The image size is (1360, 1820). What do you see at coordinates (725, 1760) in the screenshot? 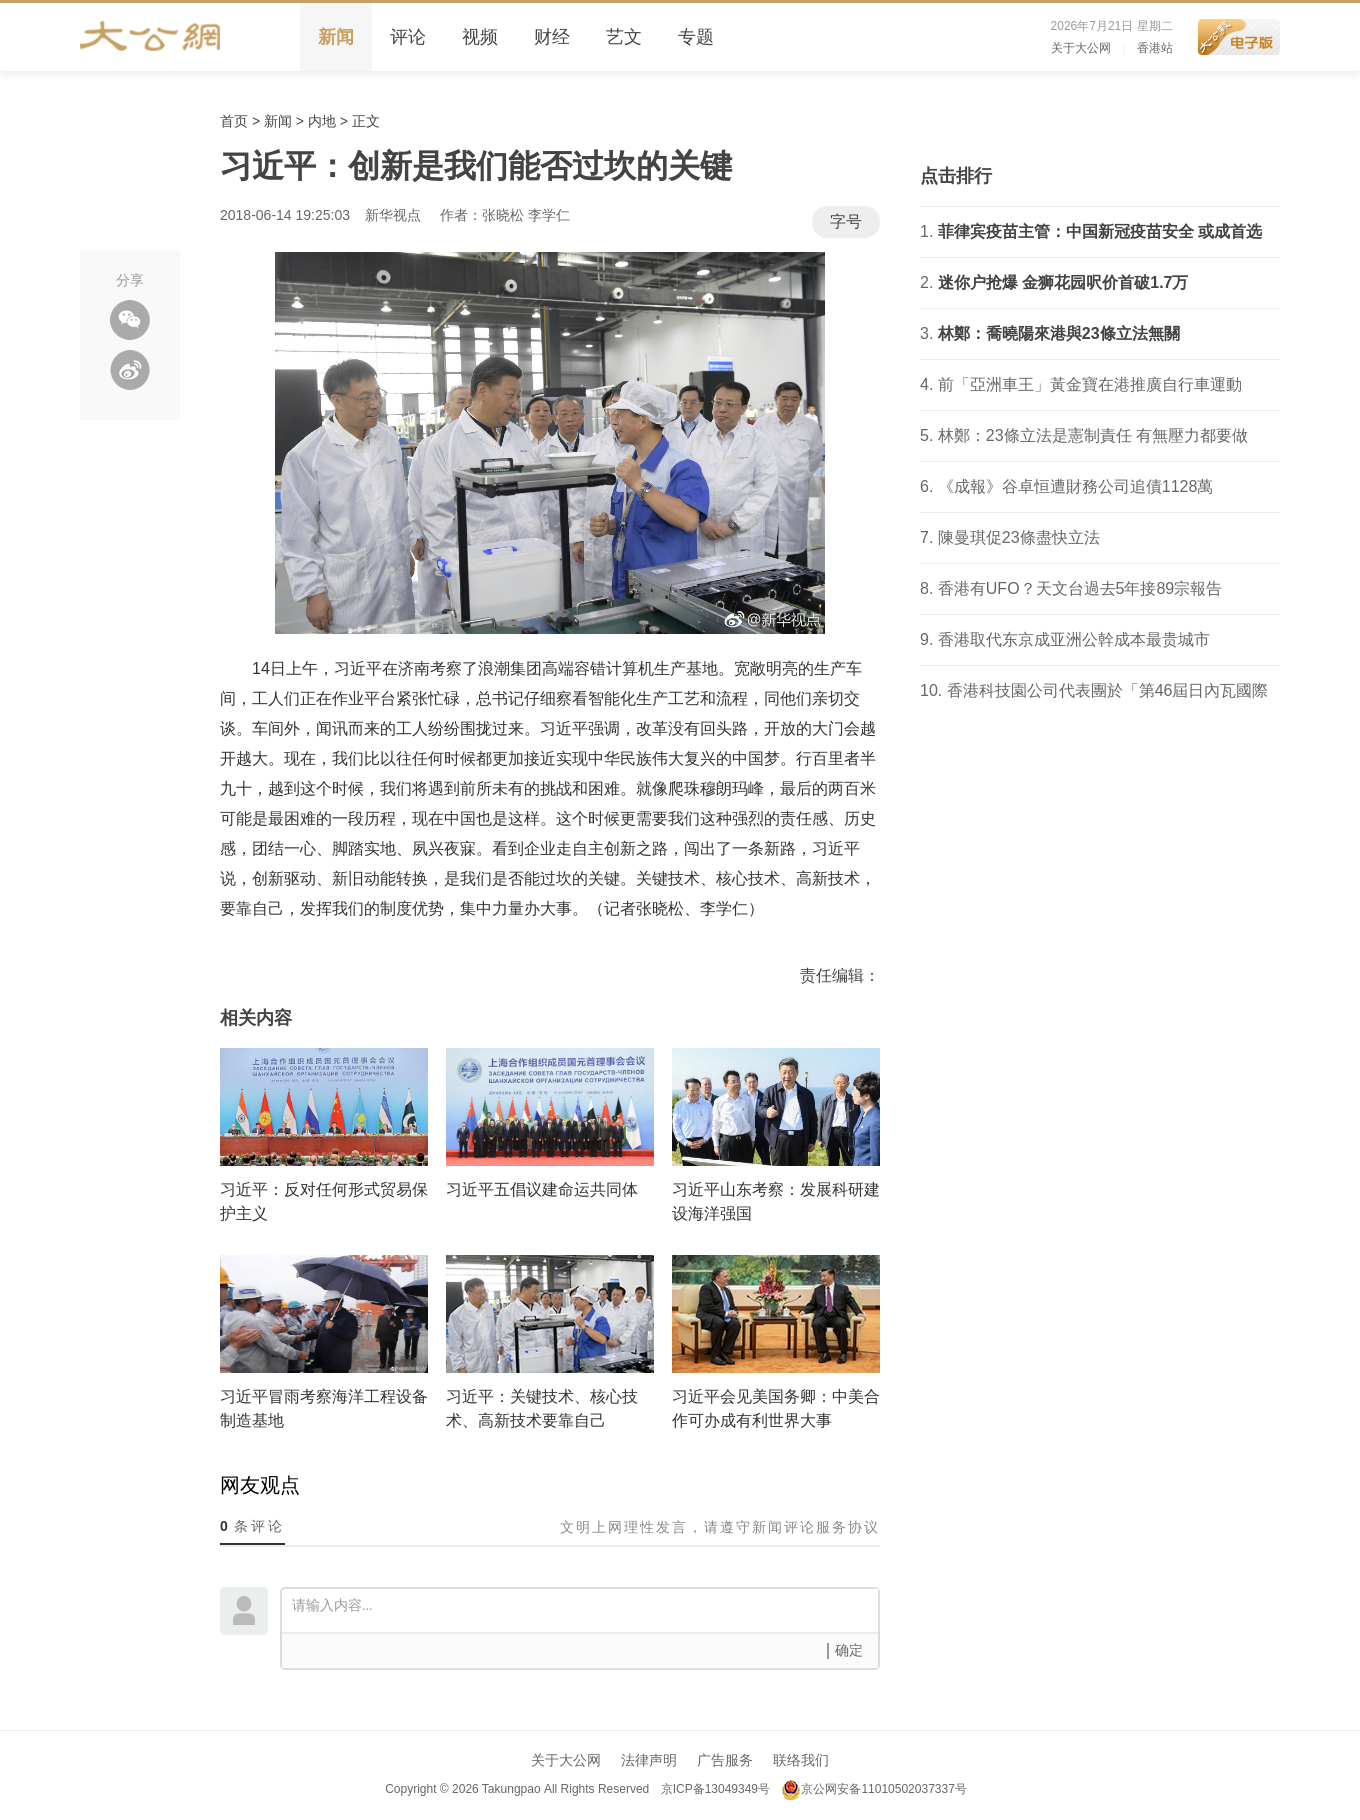
I see `广告服务` at bounding box center [725, 1760].